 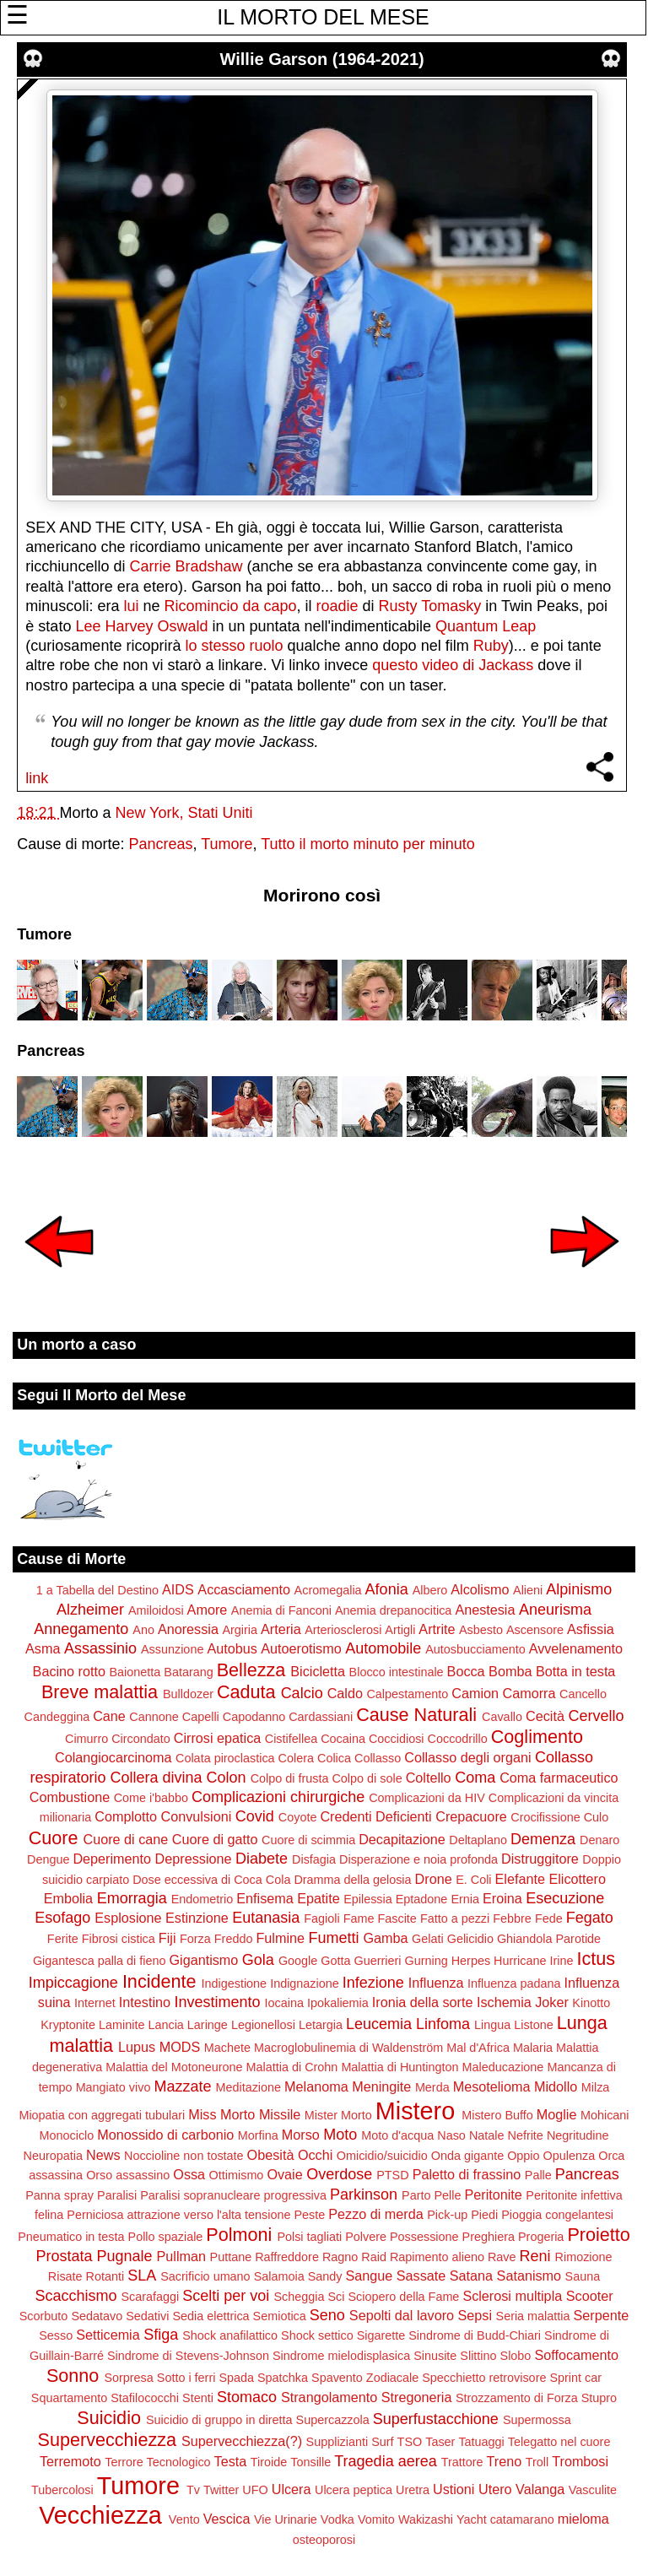 I want to click on Reni, so click(x=535, y=2256).